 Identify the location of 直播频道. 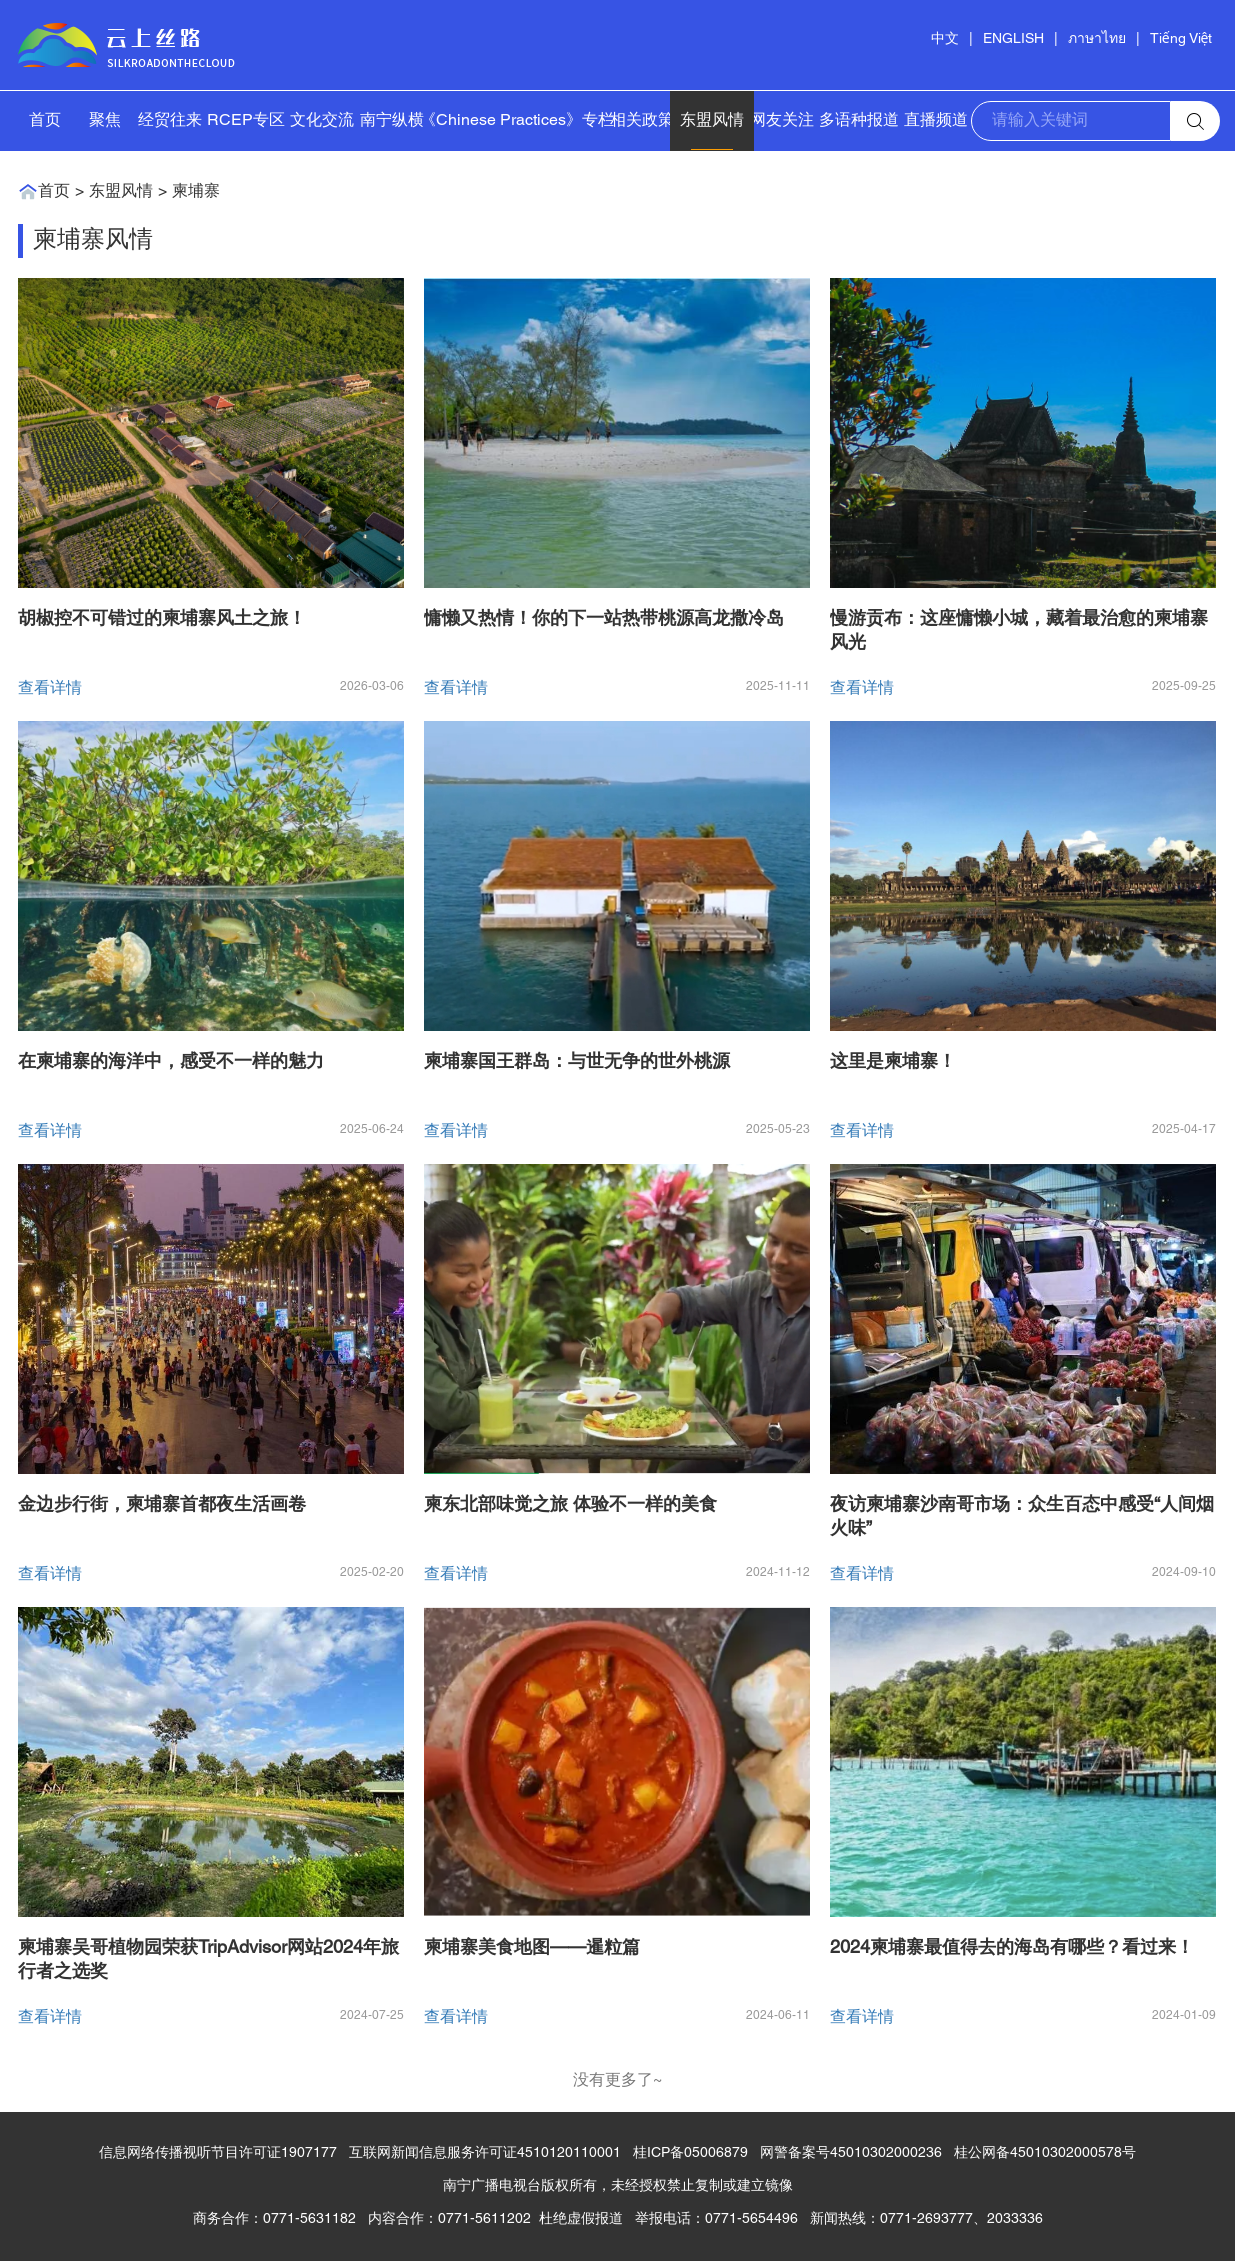
(936, 121).